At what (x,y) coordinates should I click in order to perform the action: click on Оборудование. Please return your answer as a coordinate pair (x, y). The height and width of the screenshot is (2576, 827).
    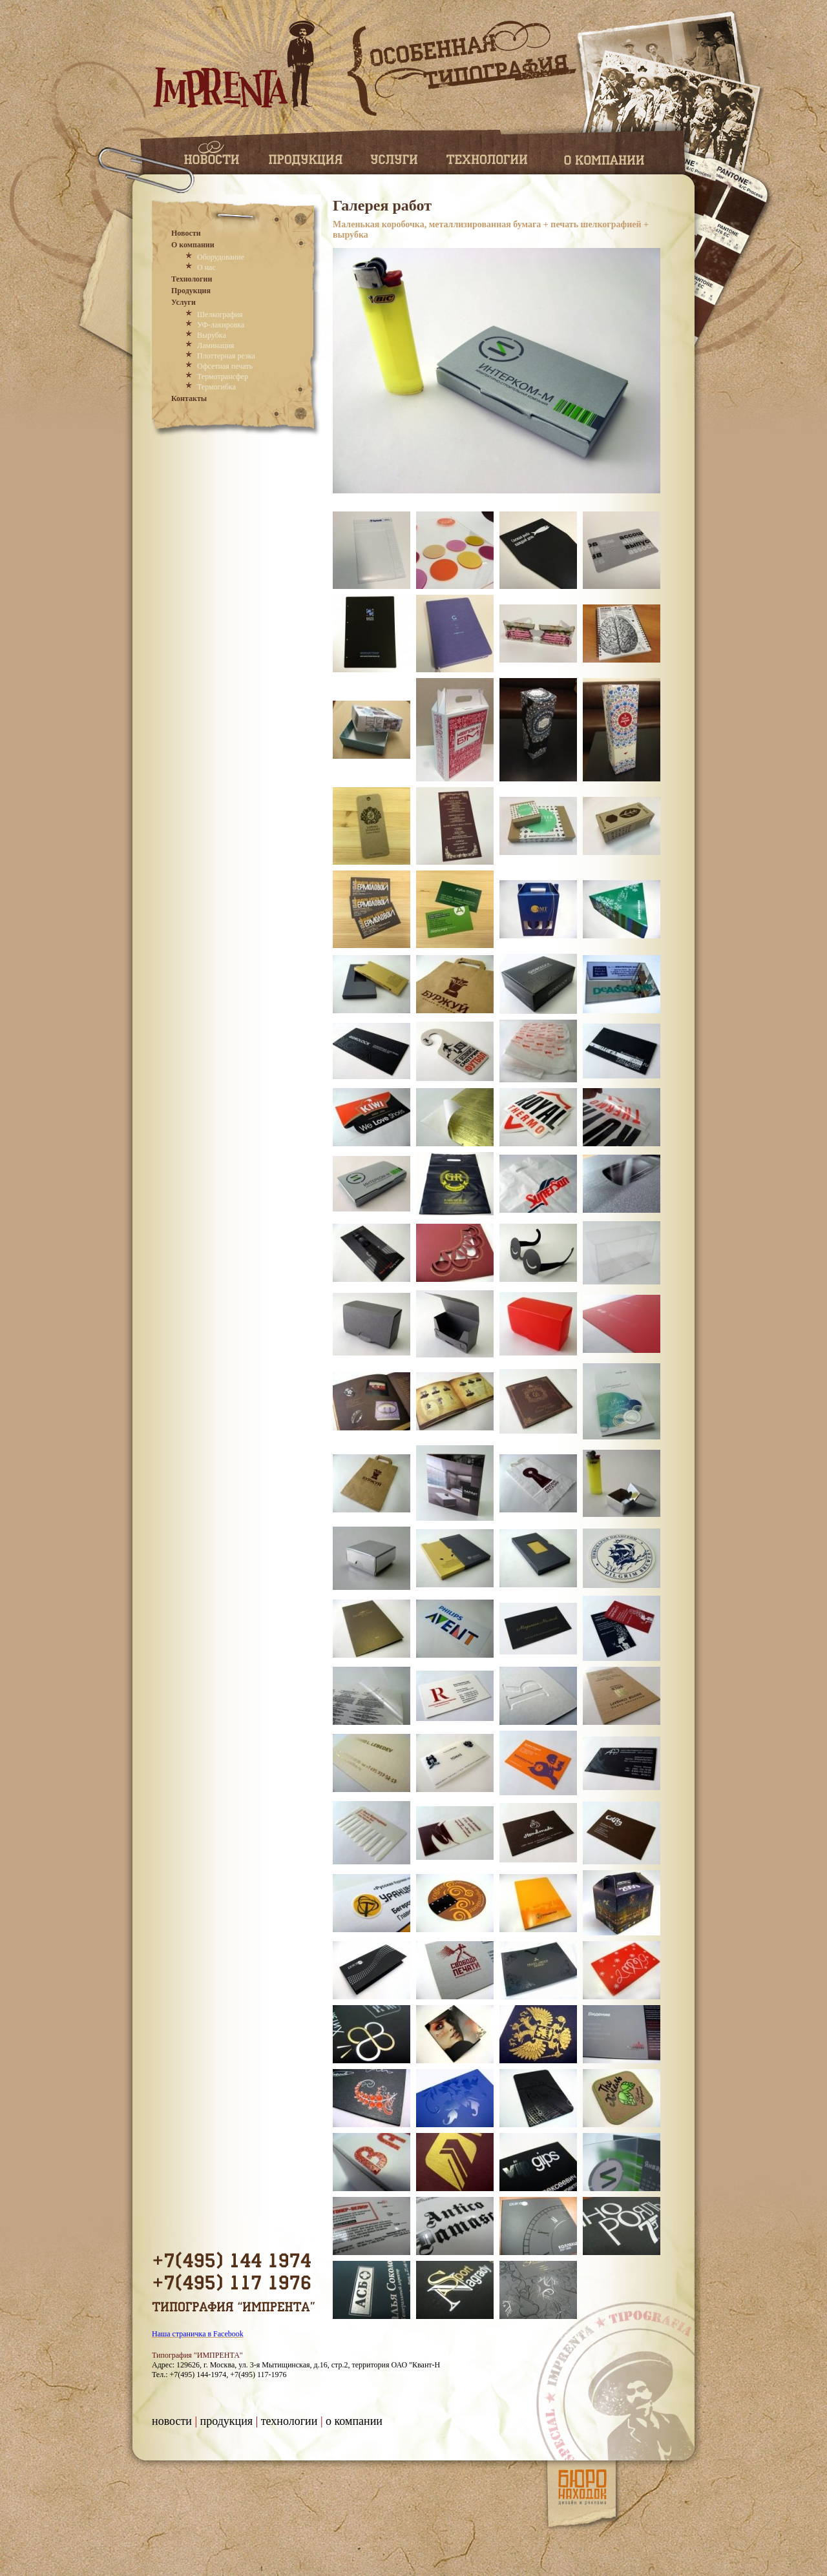
    Looking at the image, I should click on (220, 257).